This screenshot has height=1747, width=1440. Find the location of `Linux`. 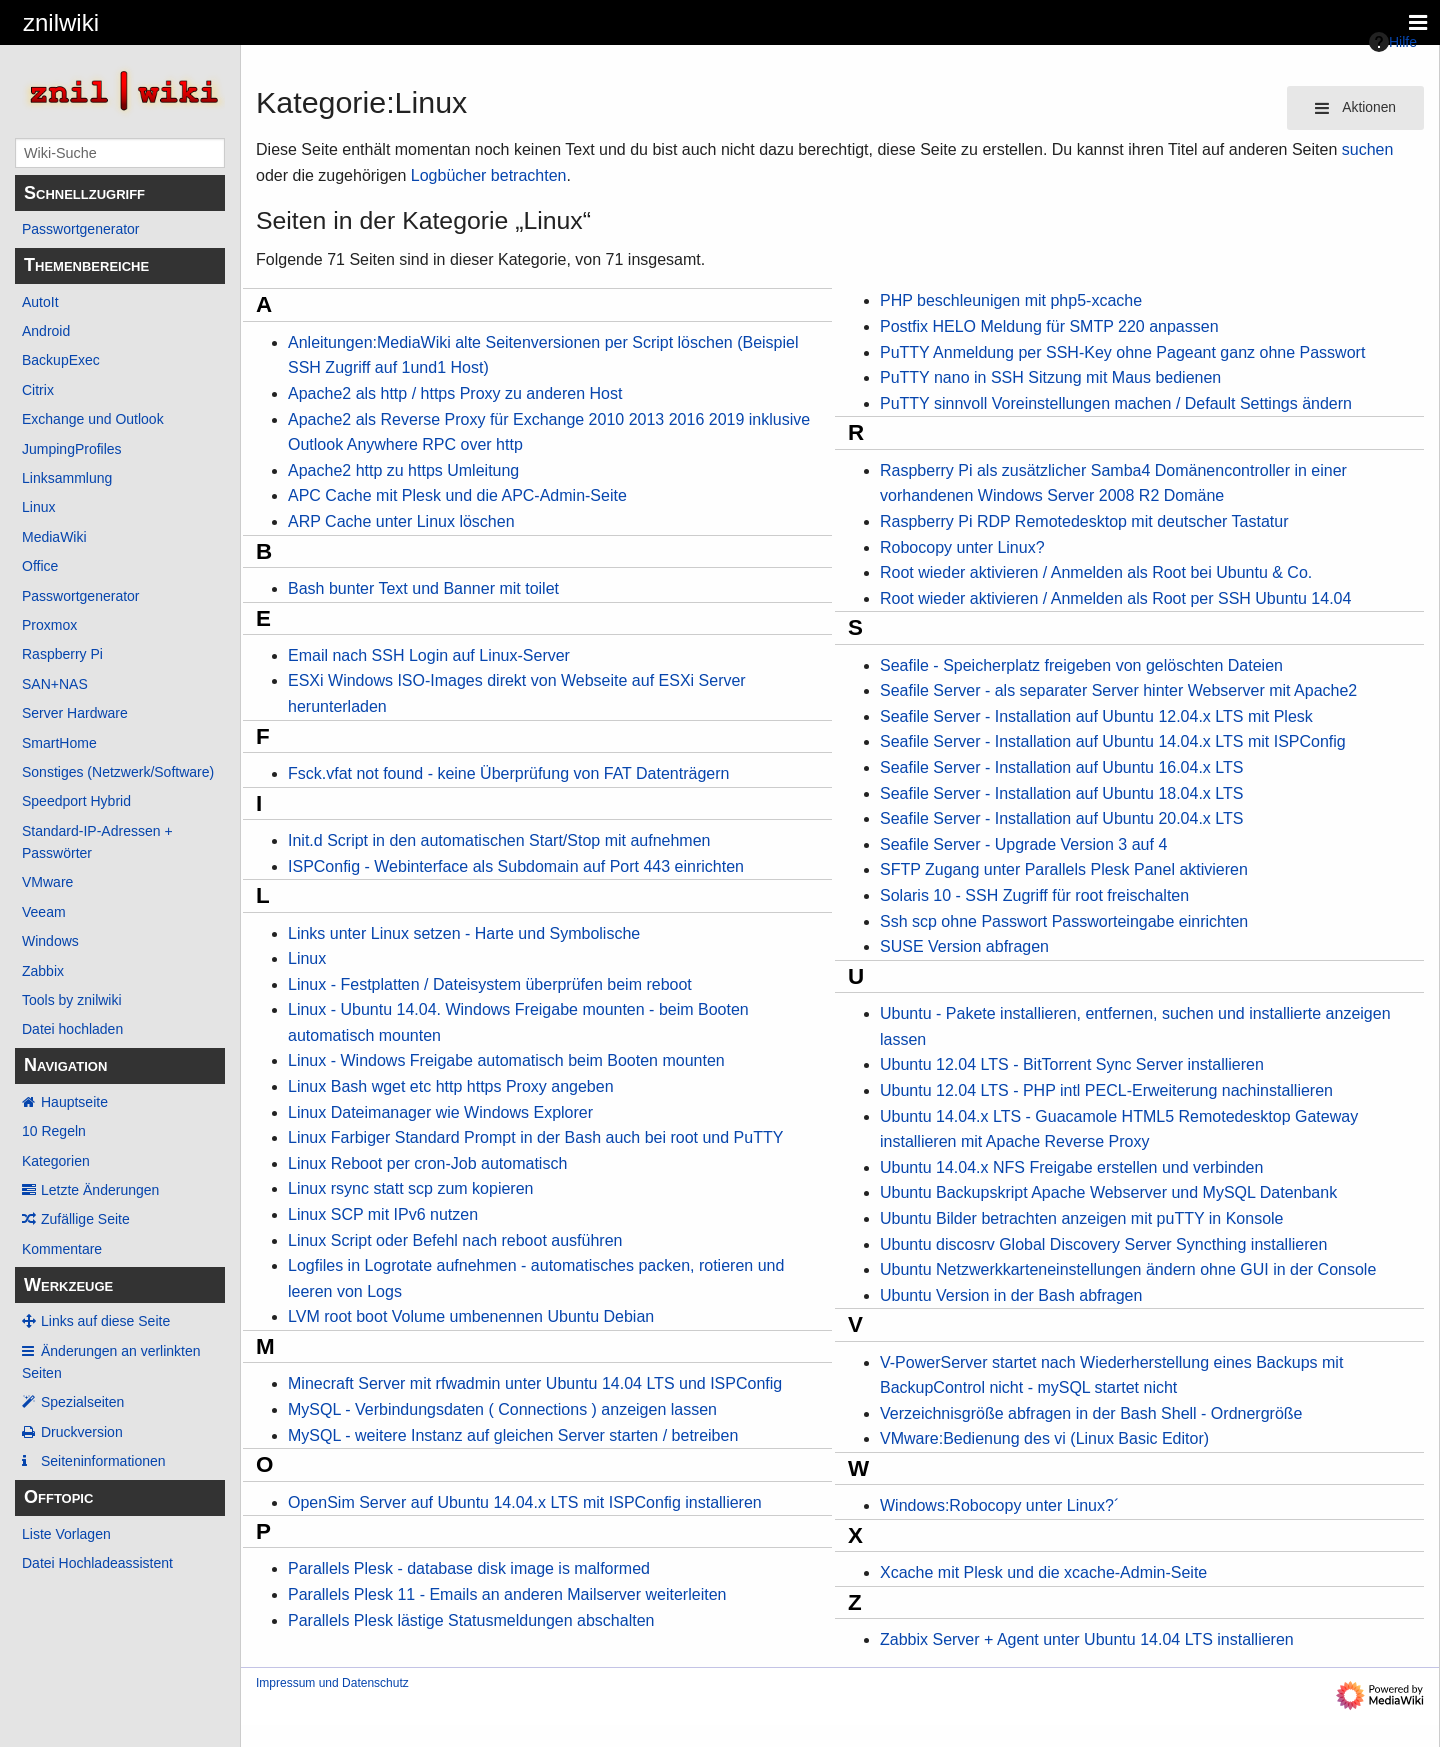

Linux is located at coordinates (38, 507).